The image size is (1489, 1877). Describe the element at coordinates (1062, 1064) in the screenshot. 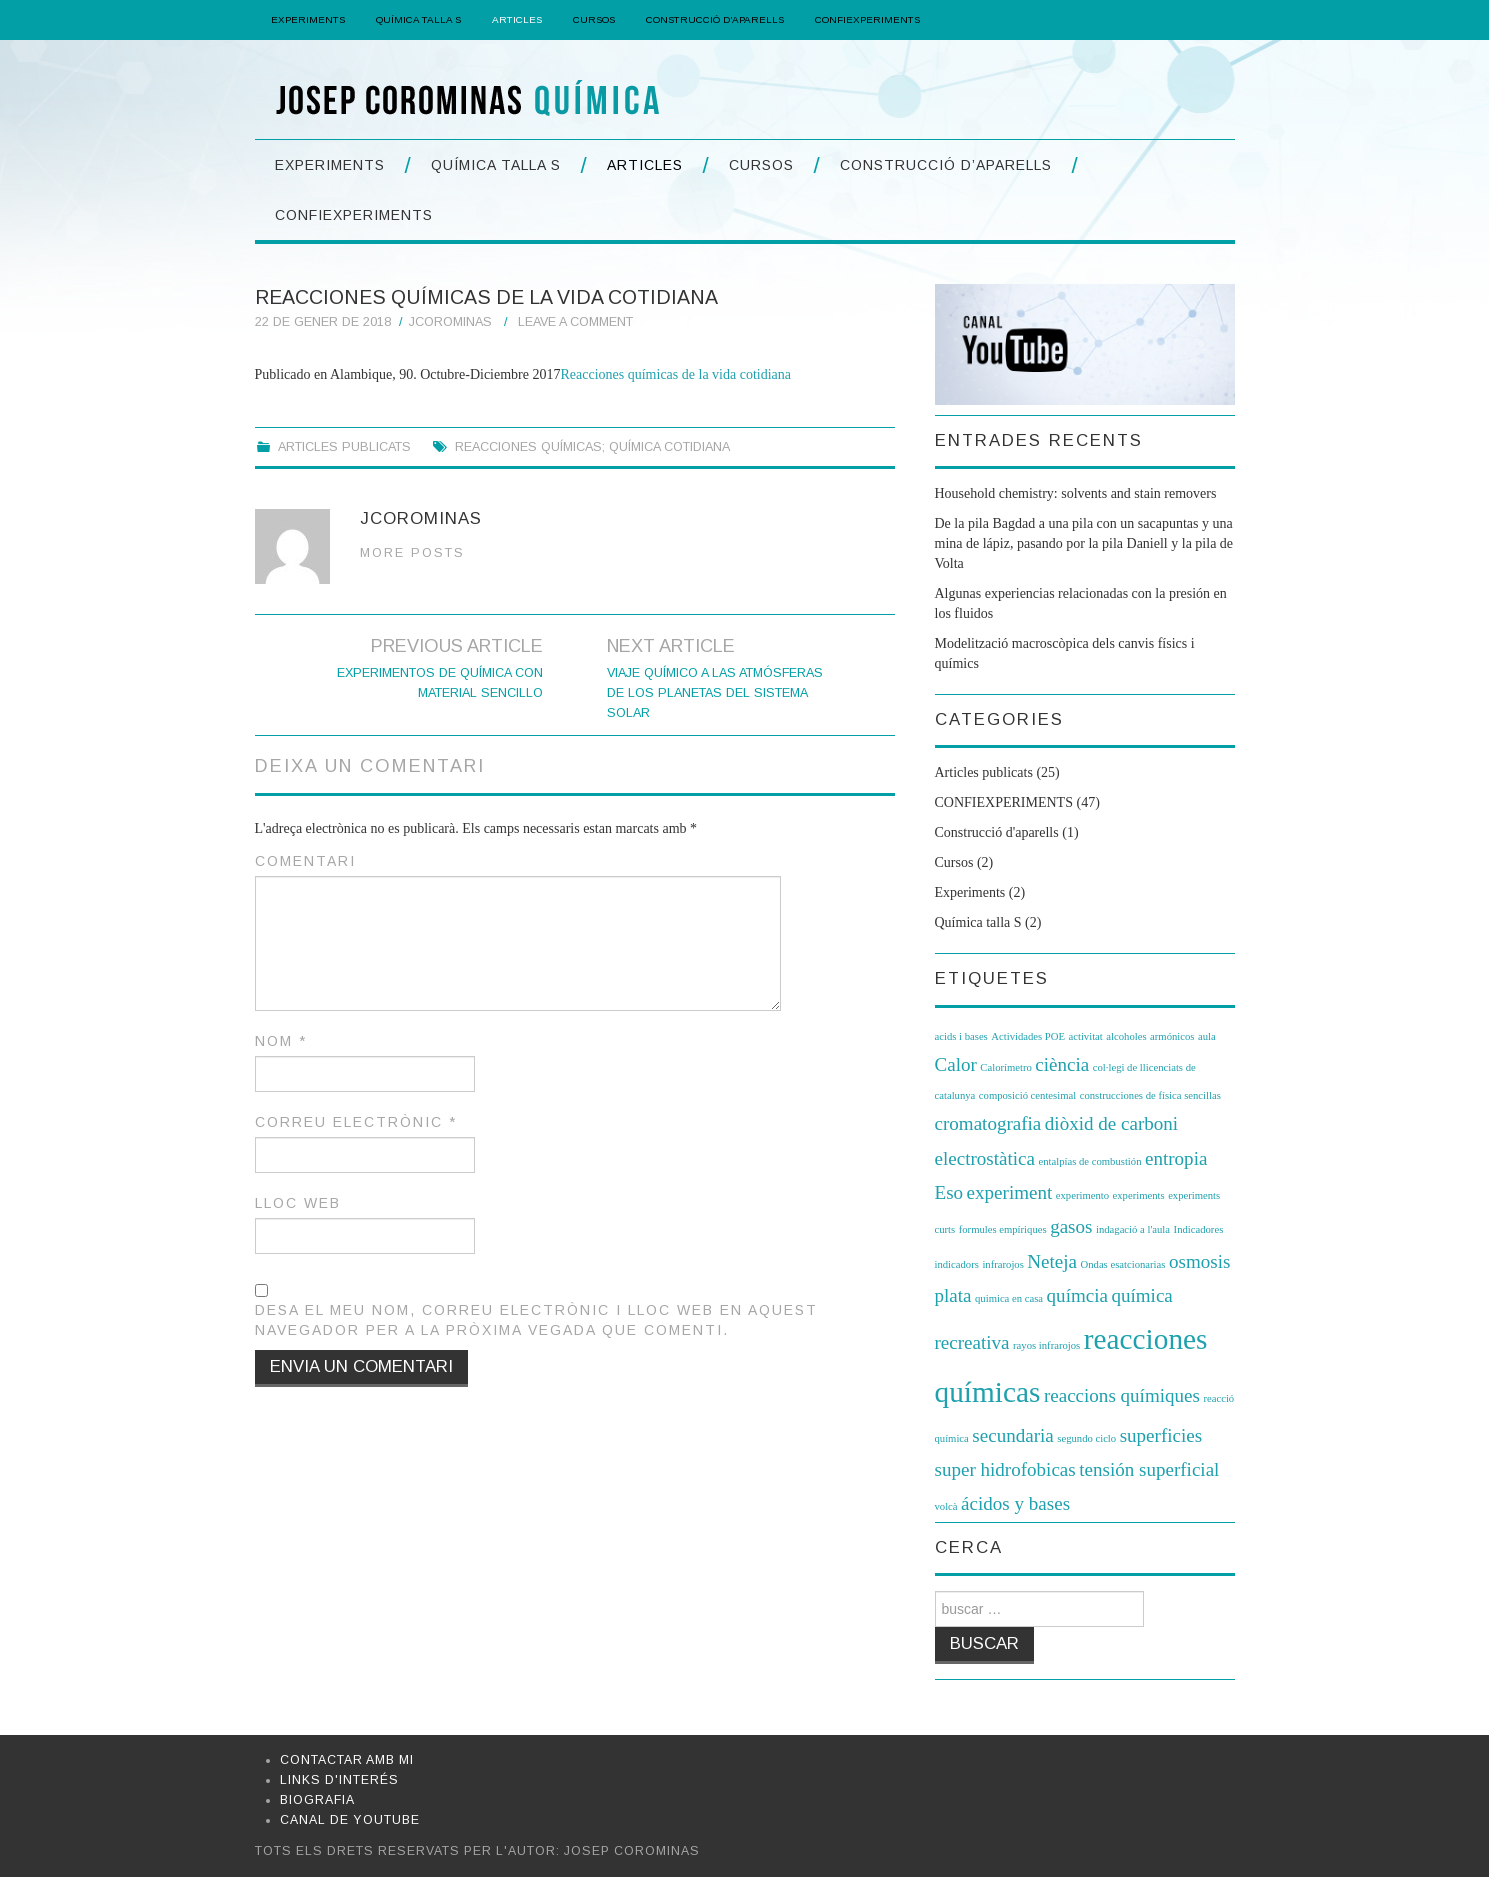

I see `ciència [ciència (2 elements)]` at that location.